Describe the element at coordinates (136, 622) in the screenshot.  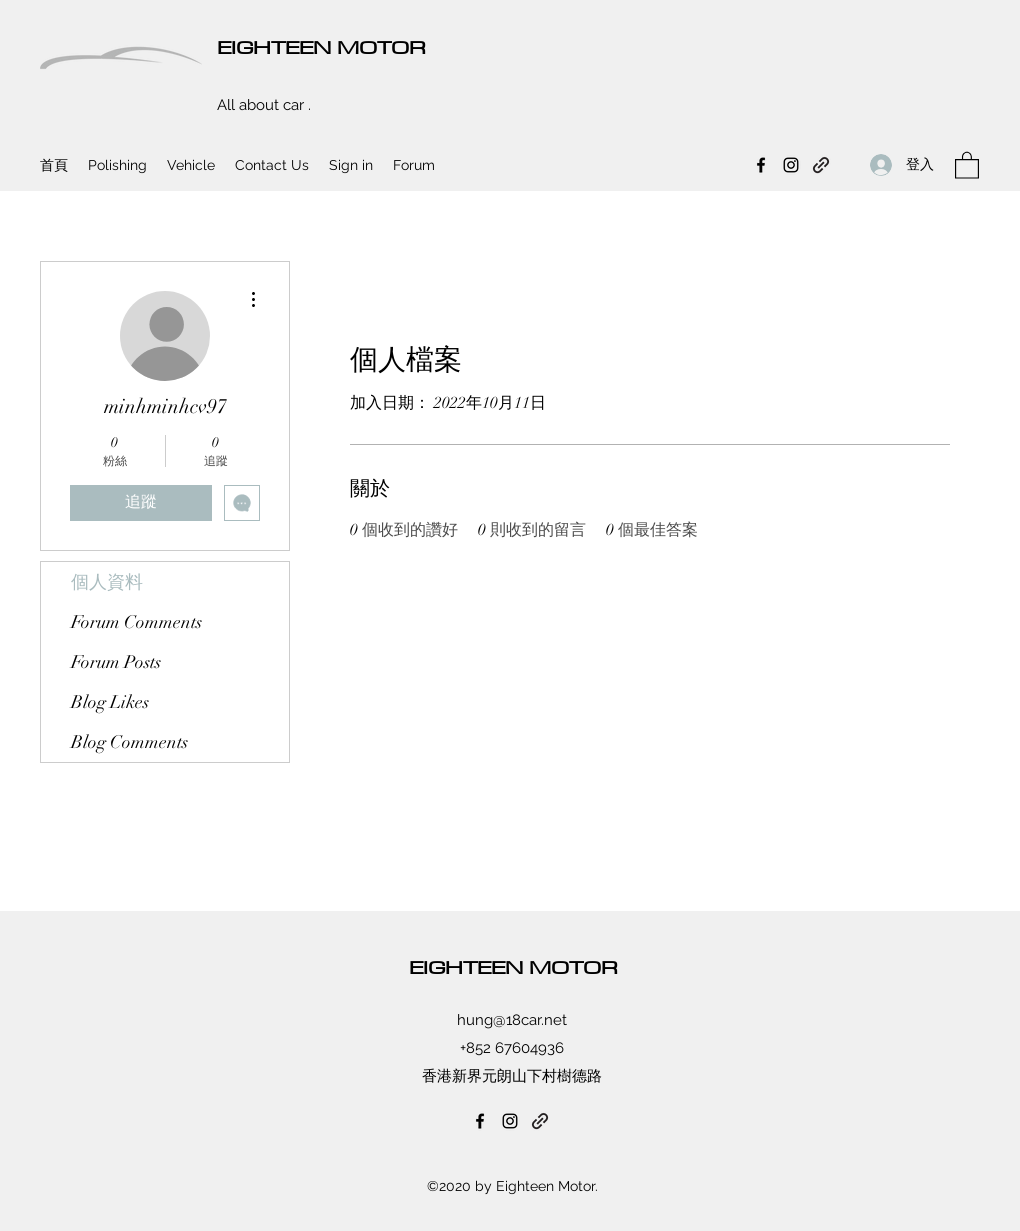
I see `Forum Comments` at that location.